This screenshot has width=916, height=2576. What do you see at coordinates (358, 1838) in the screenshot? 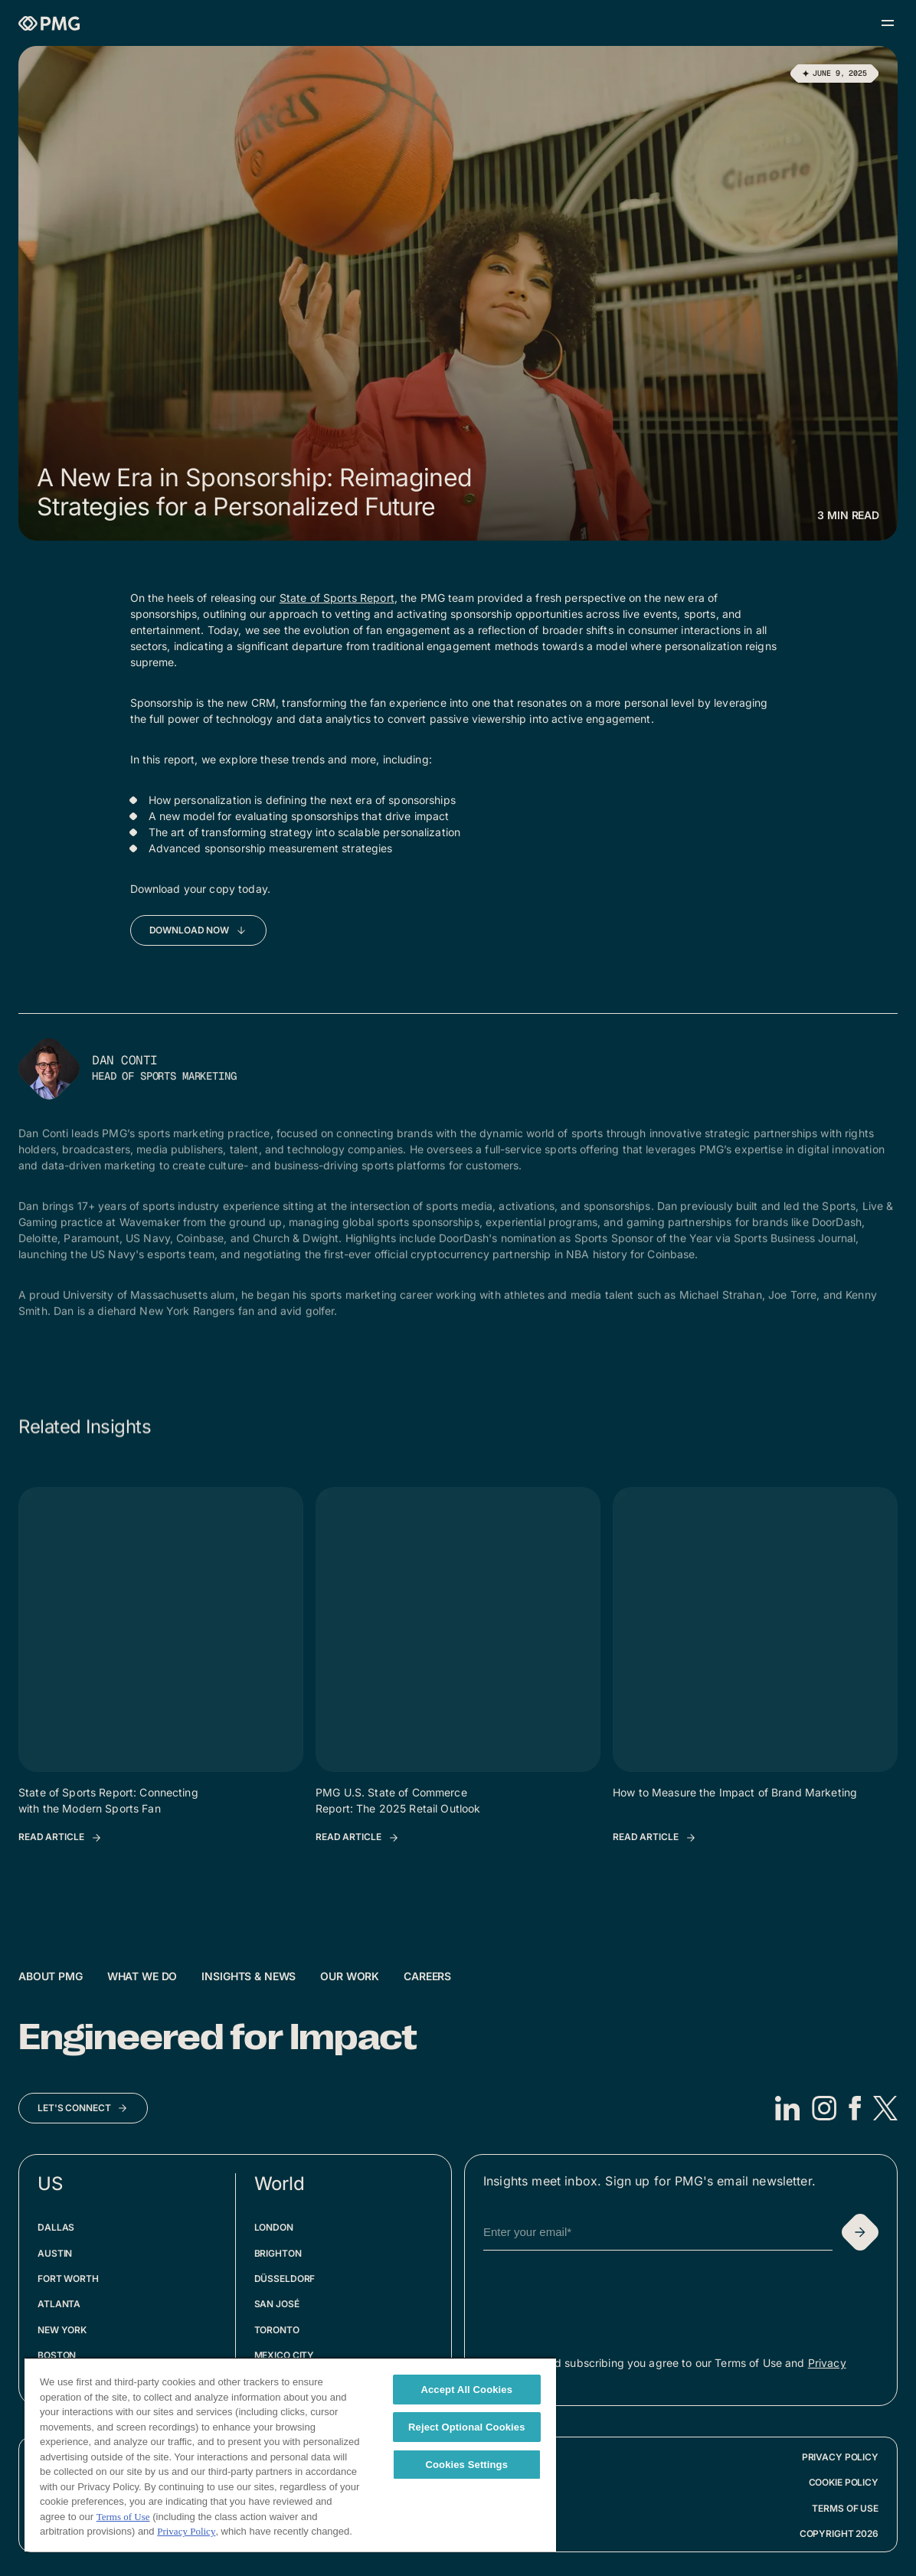
I see `[Read Article: PMG U.S. State of Commerce Report: The 2025 Retail Outlook]` at bounding box center [358, 1838].